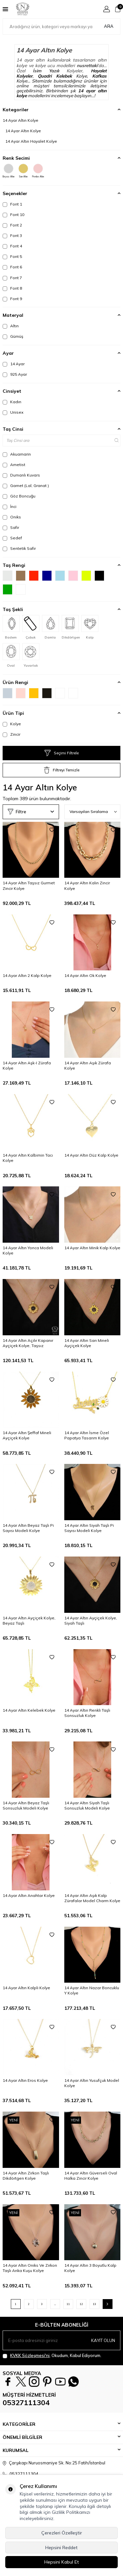 The height and width of the screenshot is (2576, 123). What do you see at coordinates (25, 2080) in the screenshot?
I see `14 Ayar Altın Eros Kolye` at bounding box center [25, 2080].